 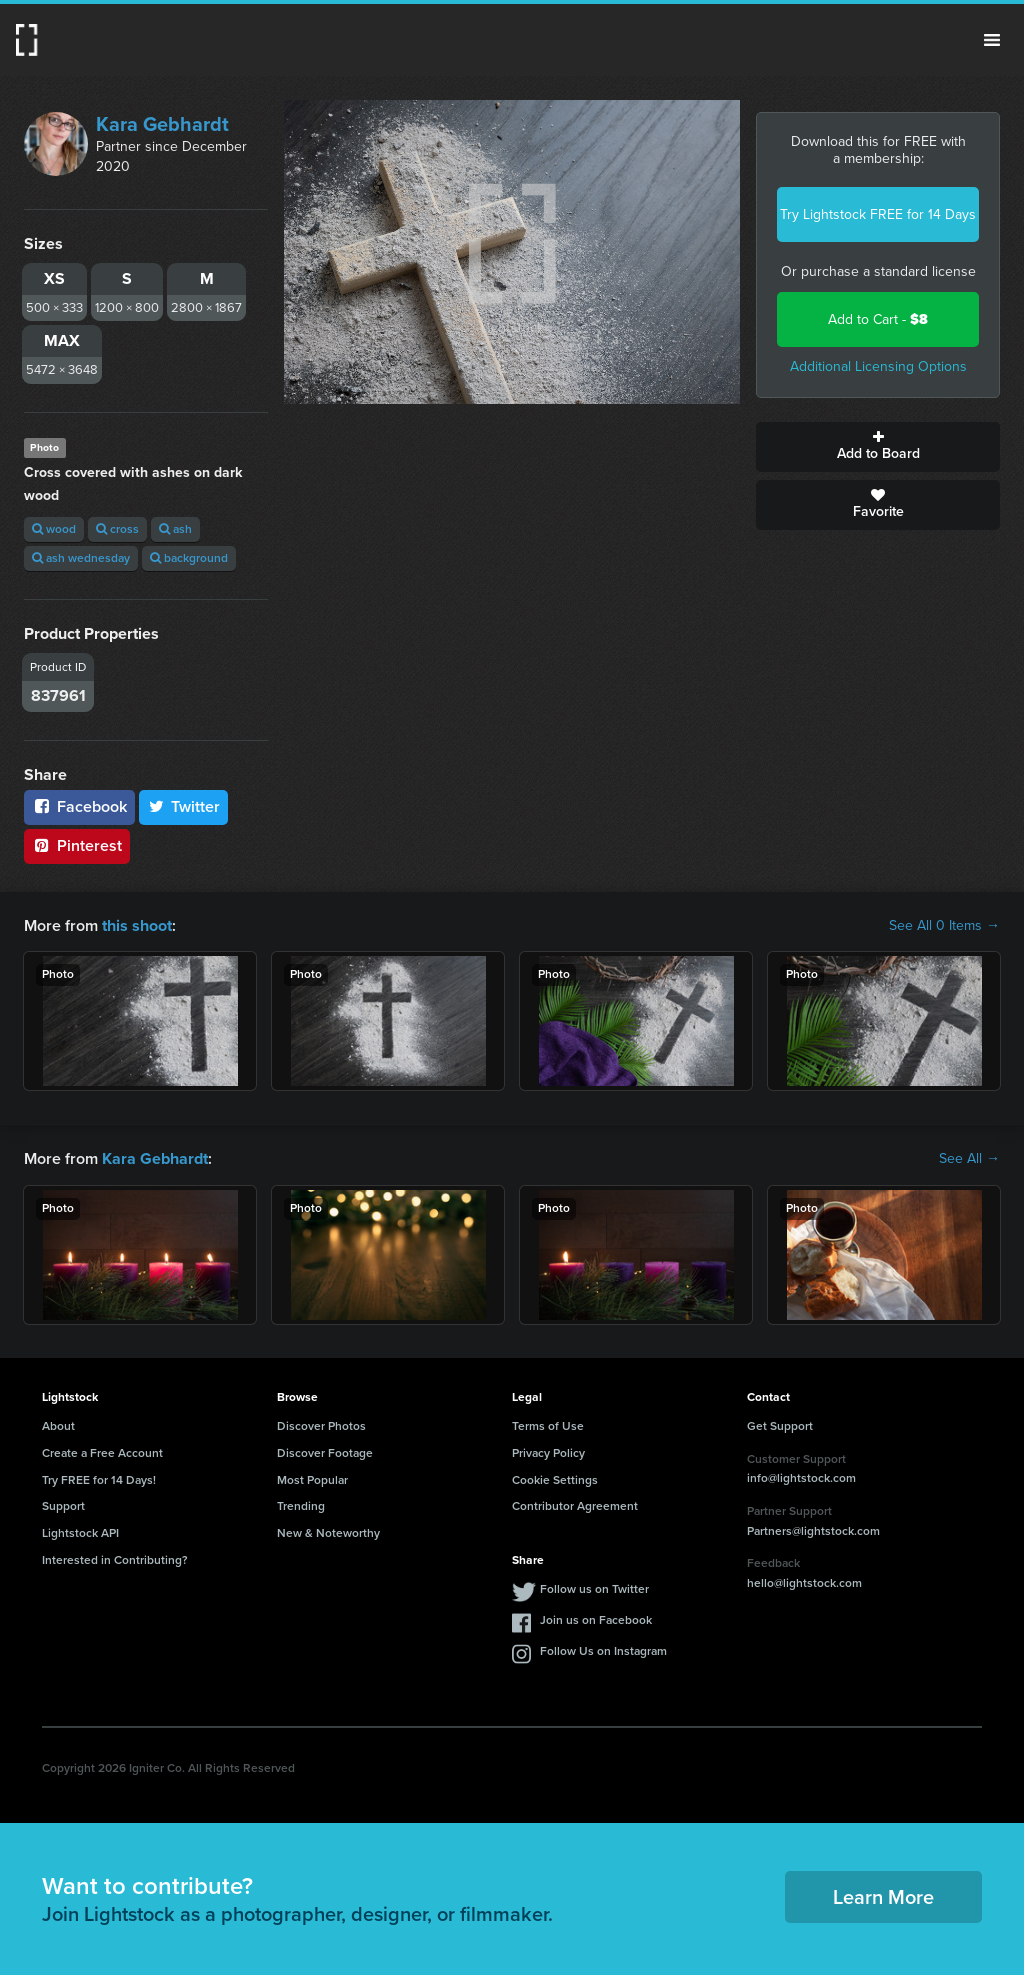 I want to click on Kara Gebhardt, so click(x=162, y=124).